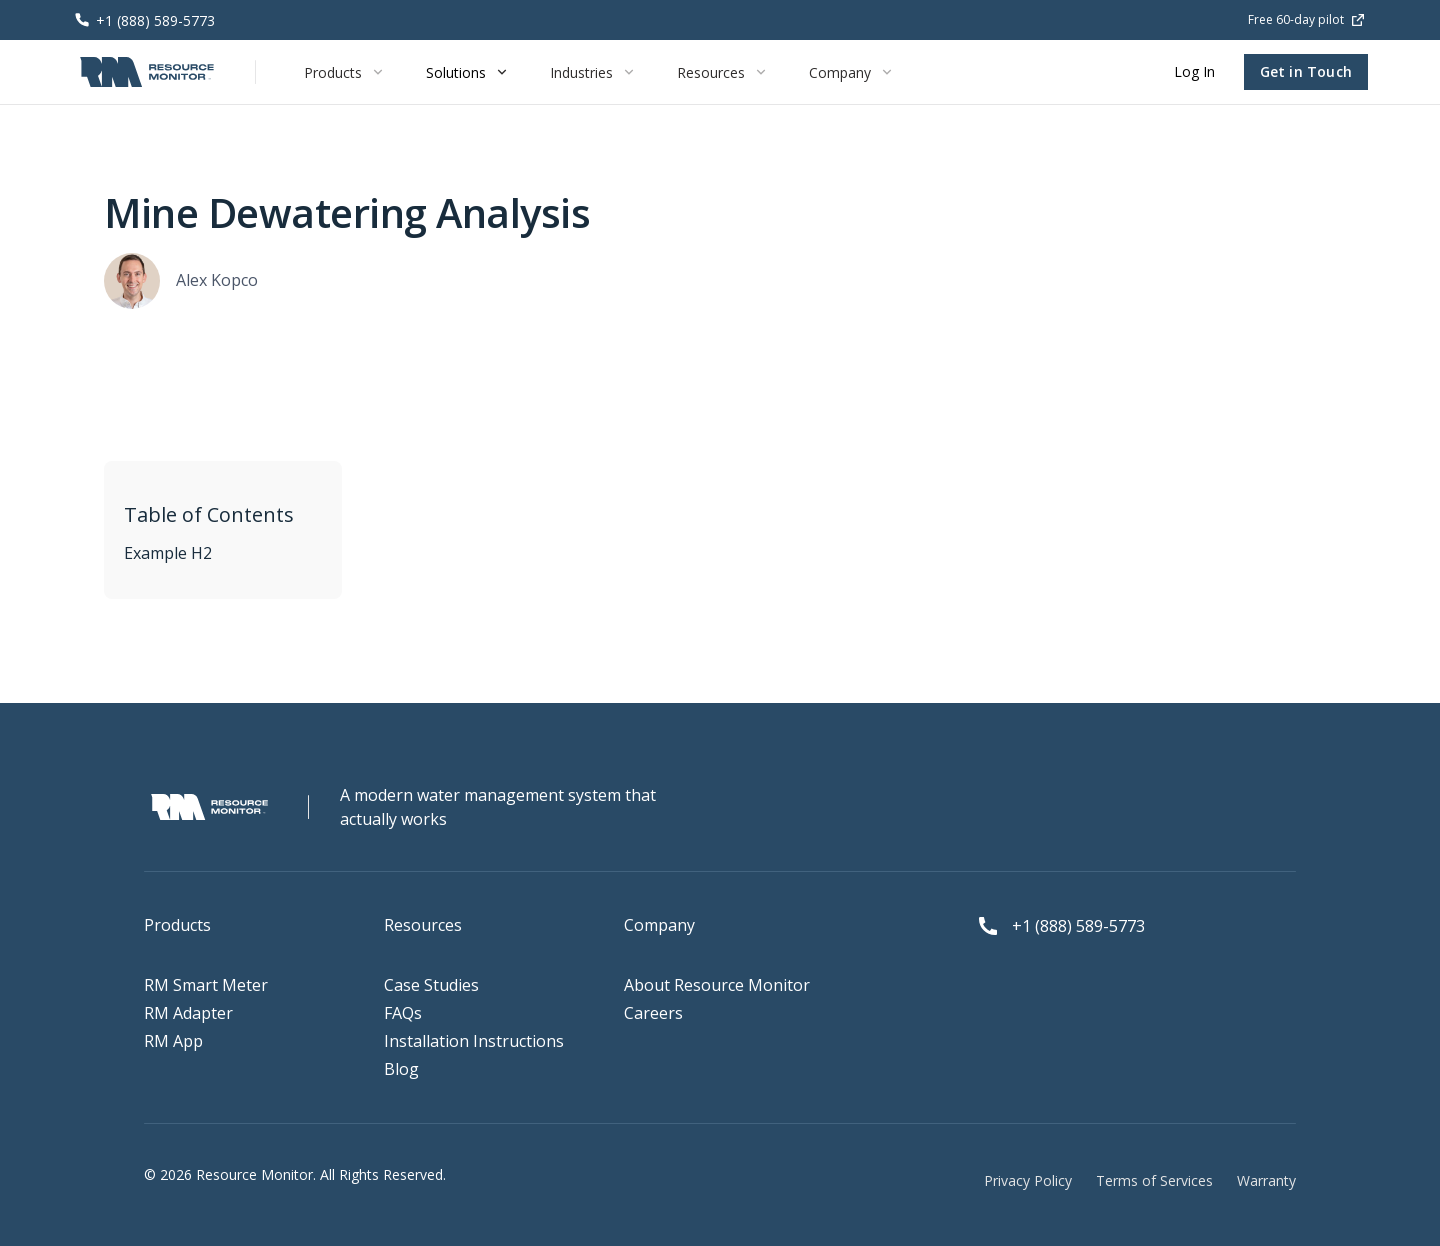  What do you see at coordinates (653, 1013) in the screenshot?
I see `Careers` at bounding box center [653, 1013].